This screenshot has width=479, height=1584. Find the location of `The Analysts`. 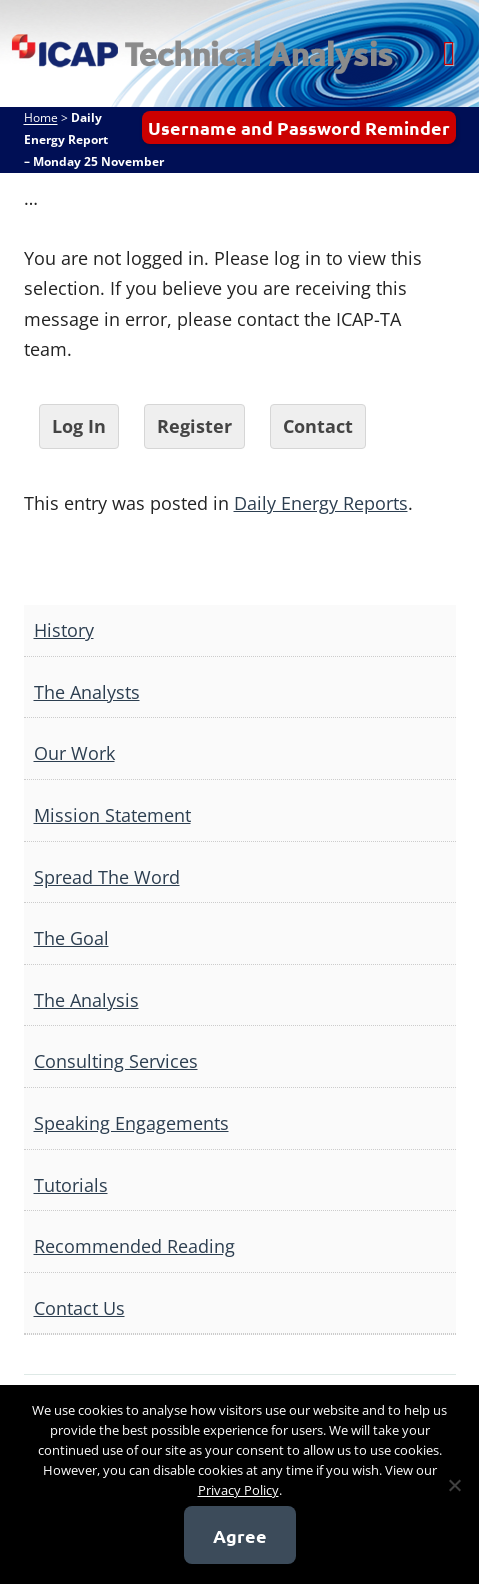

The Analysts is located at coordinates (87, 692).